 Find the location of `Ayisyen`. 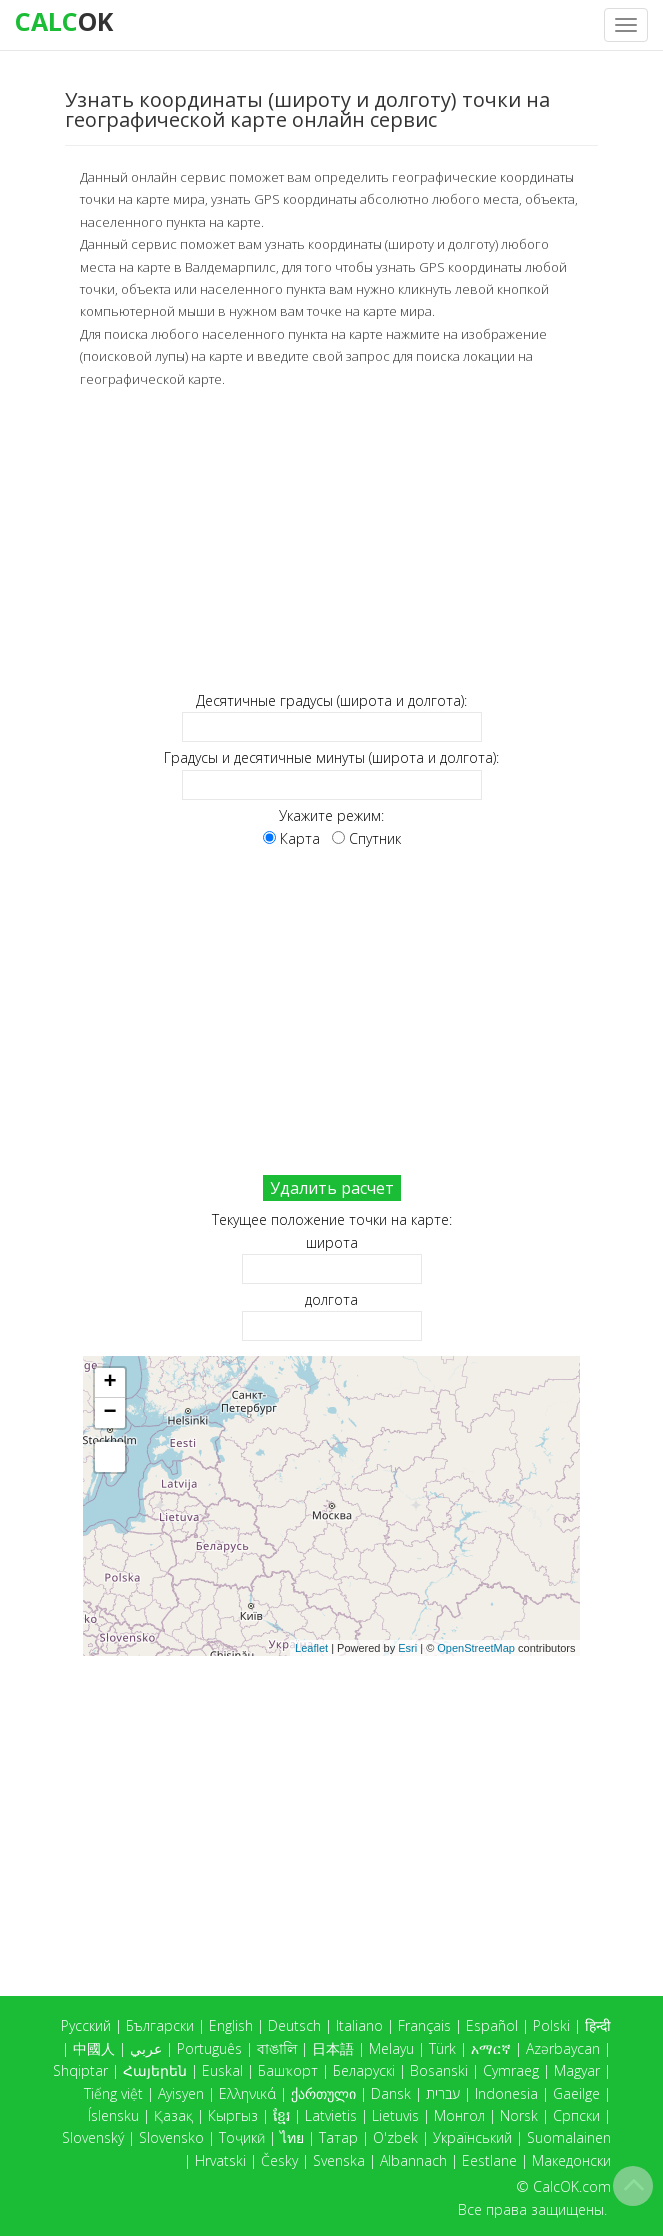

Ayisyen is located at coordinates (181, 2093).